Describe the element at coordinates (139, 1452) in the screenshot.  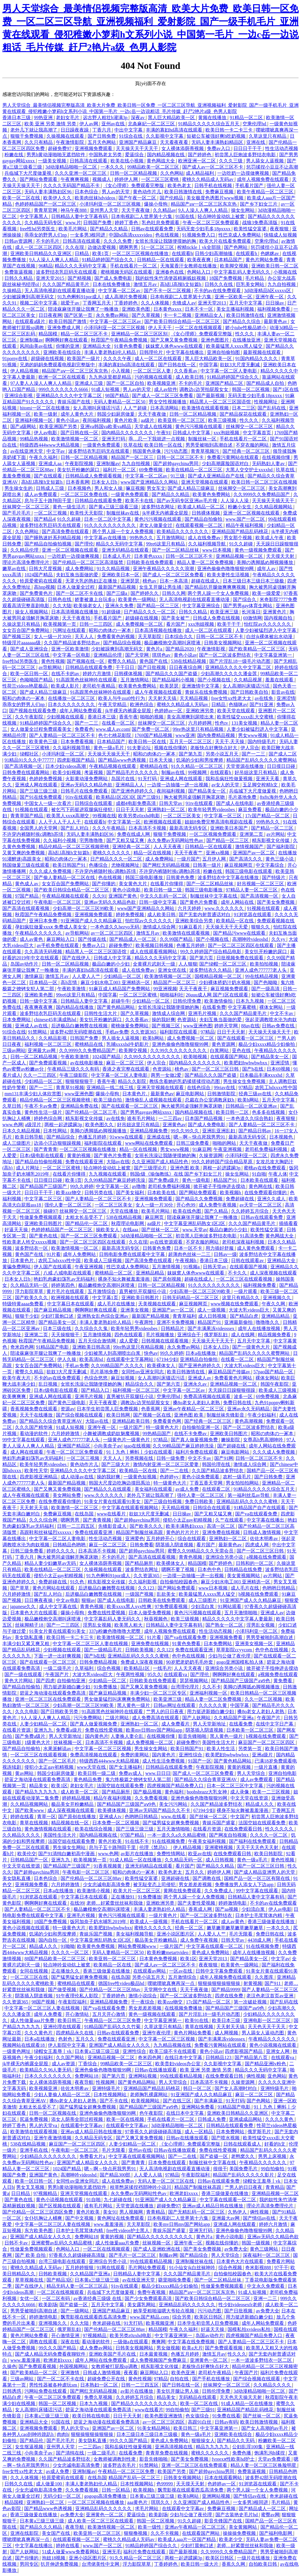
I see `91丨九色丨蝌蚪丨少妇在线观看` at that location.